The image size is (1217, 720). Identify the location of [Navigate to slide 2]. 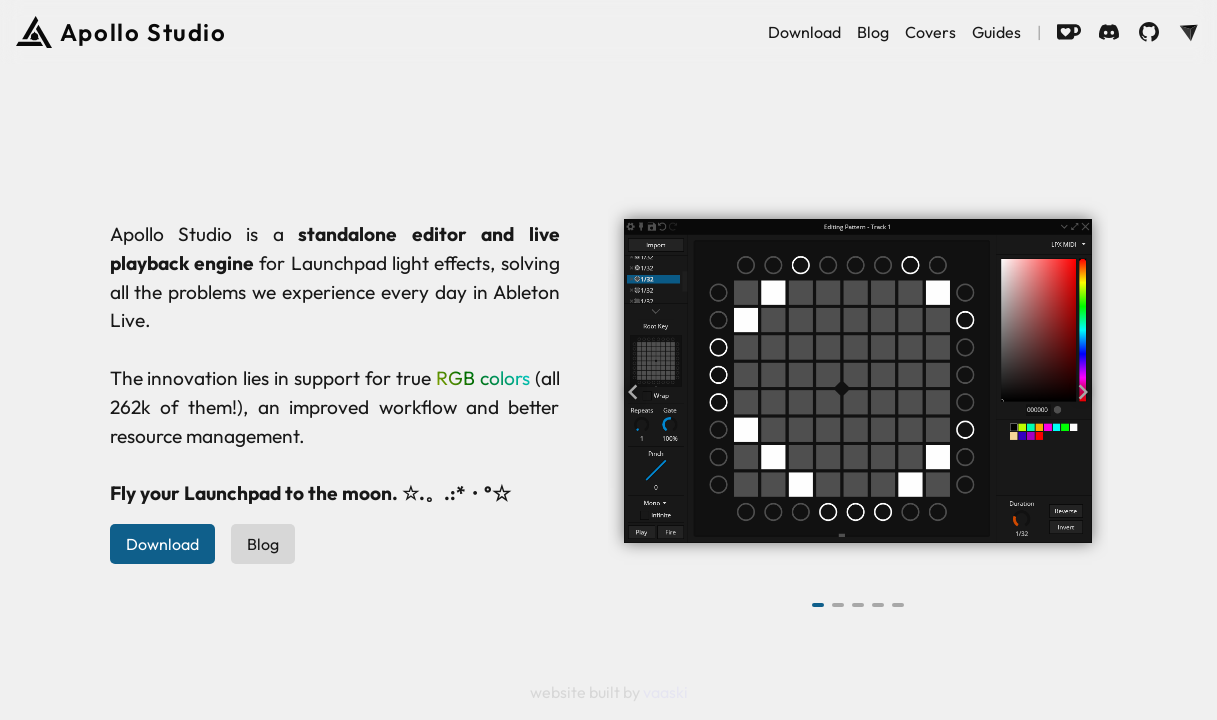
(838, 605).